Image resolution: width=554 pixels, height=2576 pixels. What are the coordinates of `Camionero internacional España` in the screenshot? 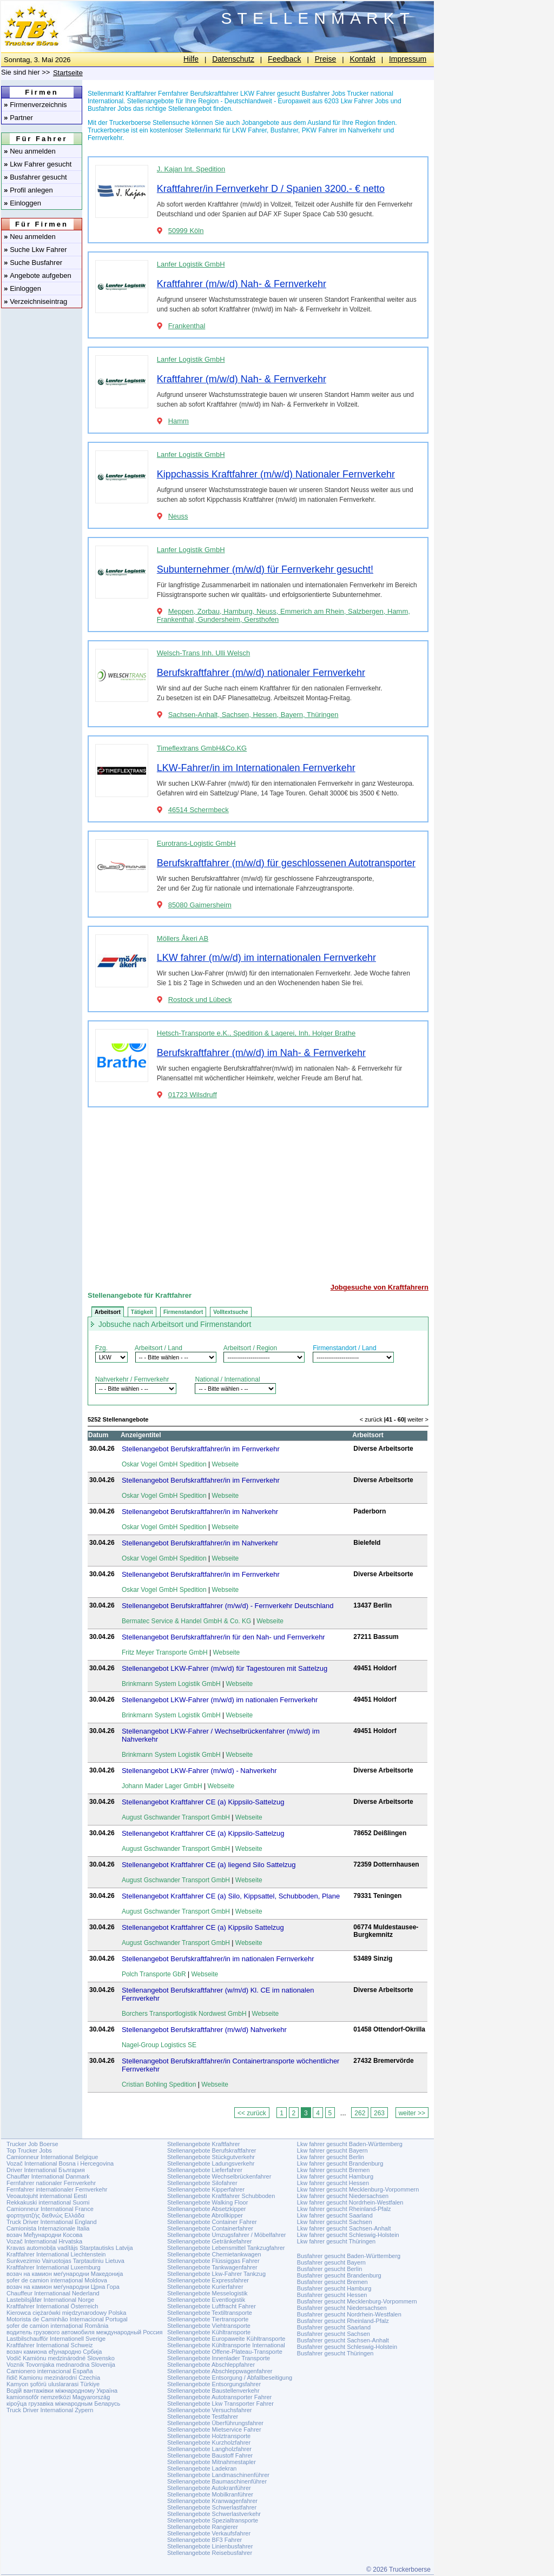 It's located at (49, 2371).